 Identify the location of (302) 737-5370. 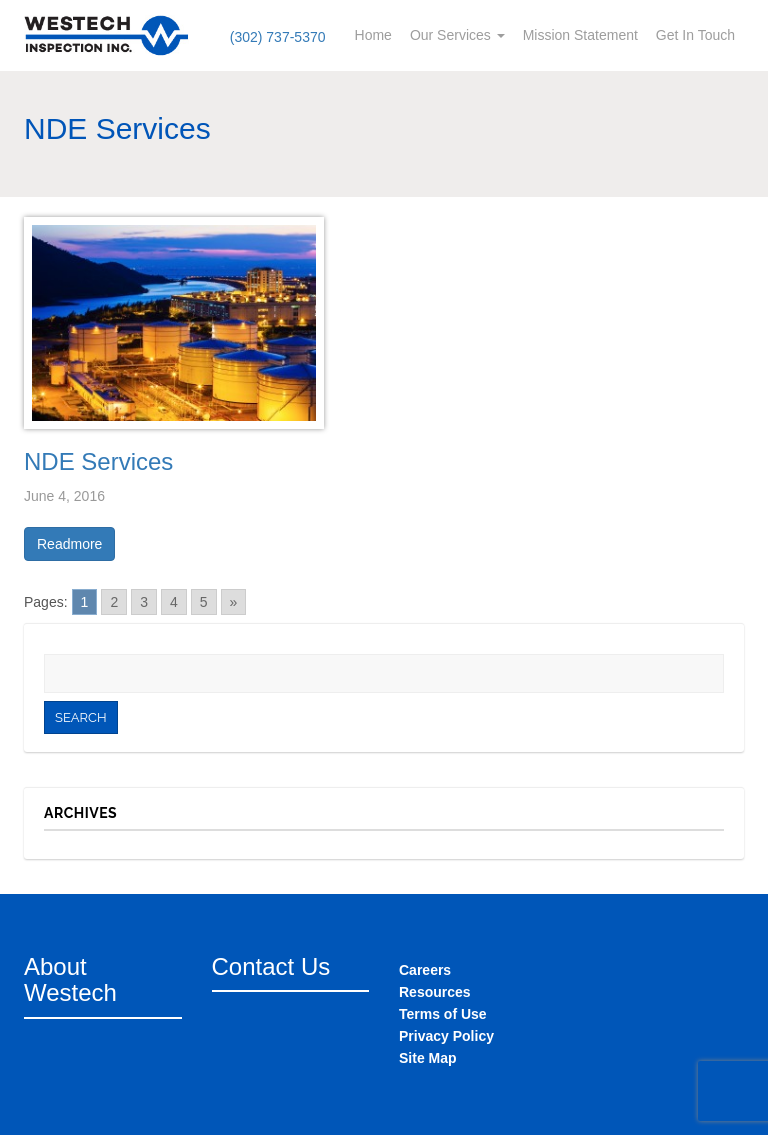
(278, 37).